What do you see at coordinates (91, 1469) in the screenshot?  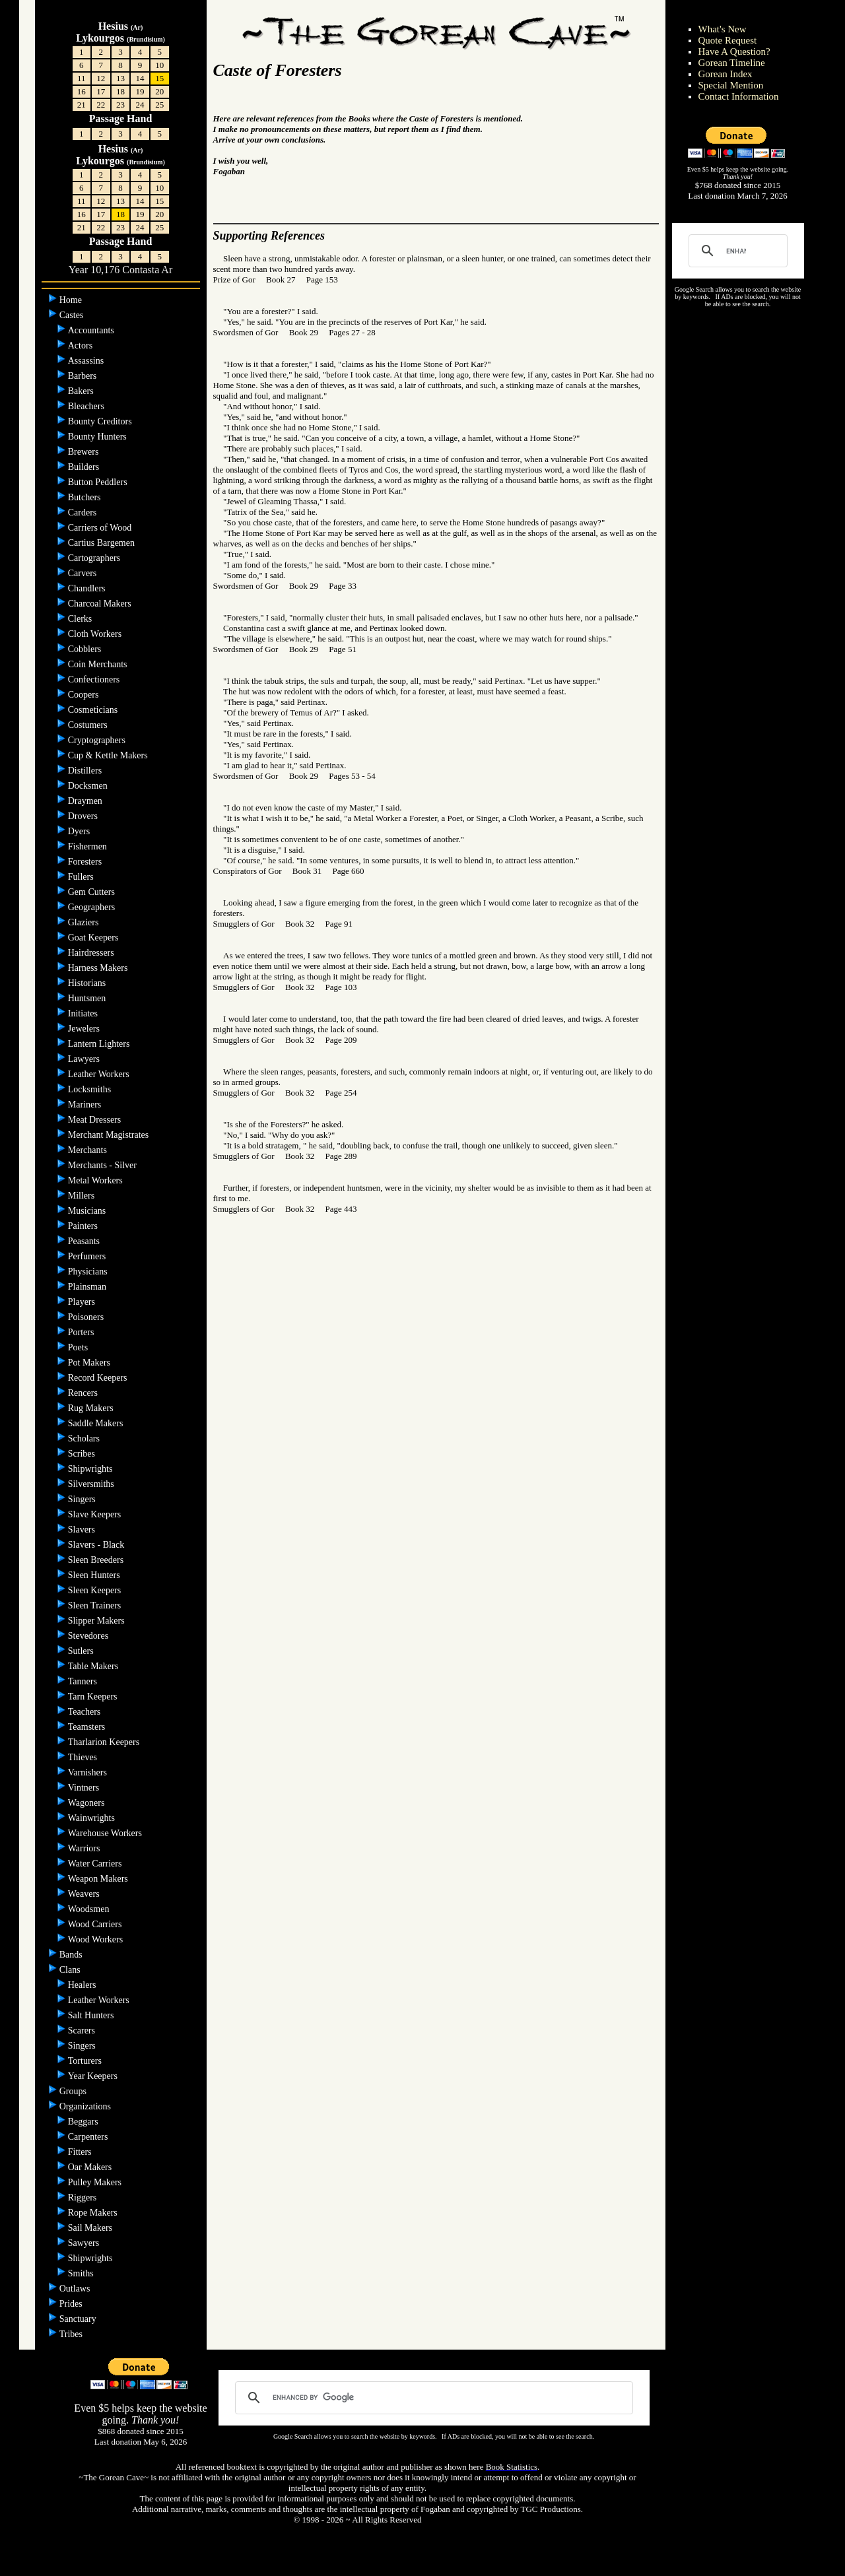 I see `Shipwrights` at bounding box center [91, 1469].